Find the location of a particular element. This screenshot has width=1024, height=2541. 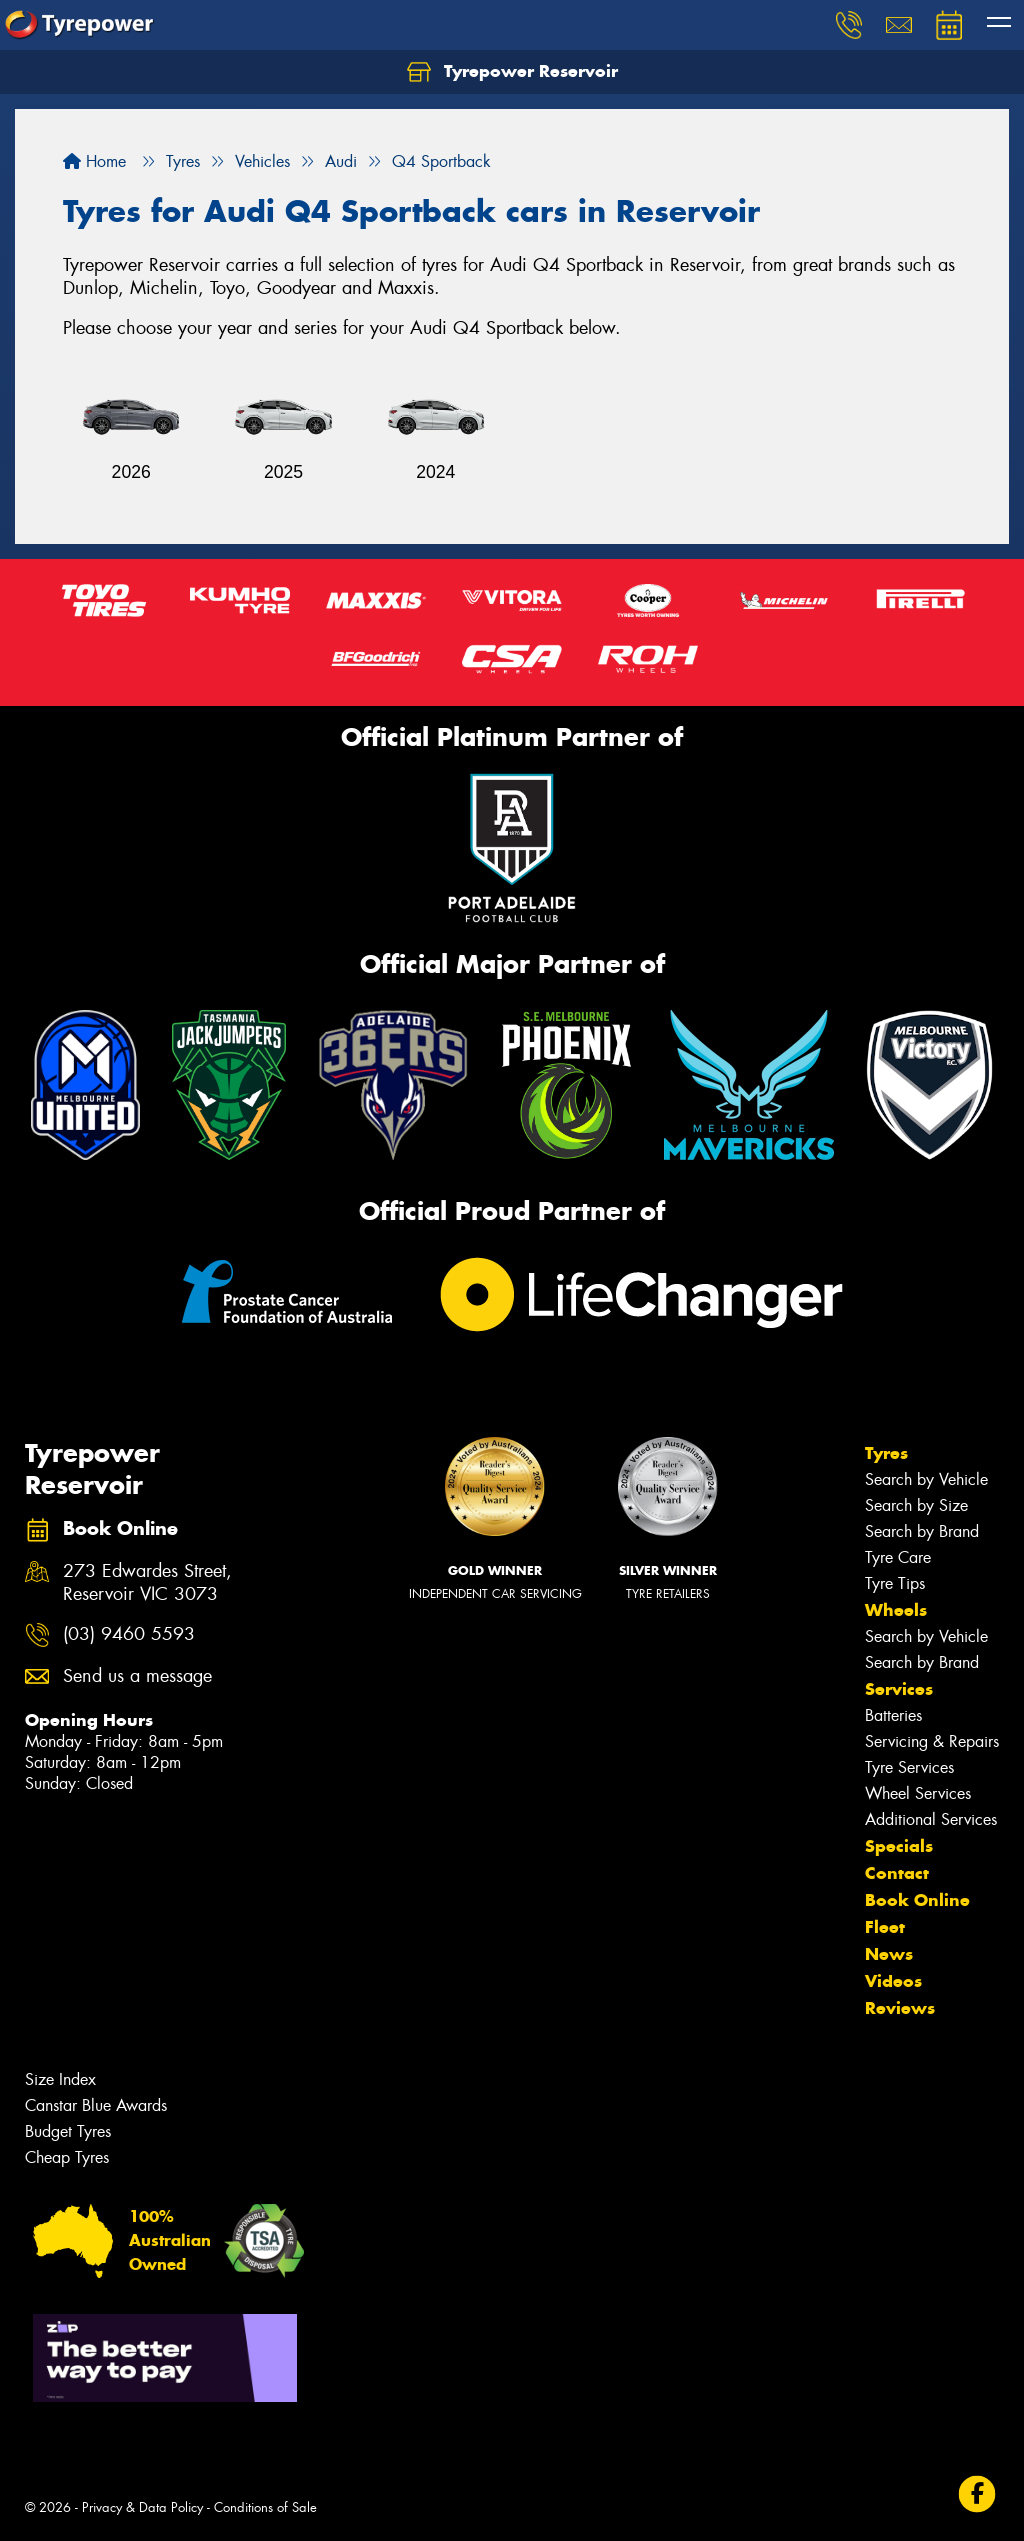

Search by Vehicle is located at coordinates (926, 1479).